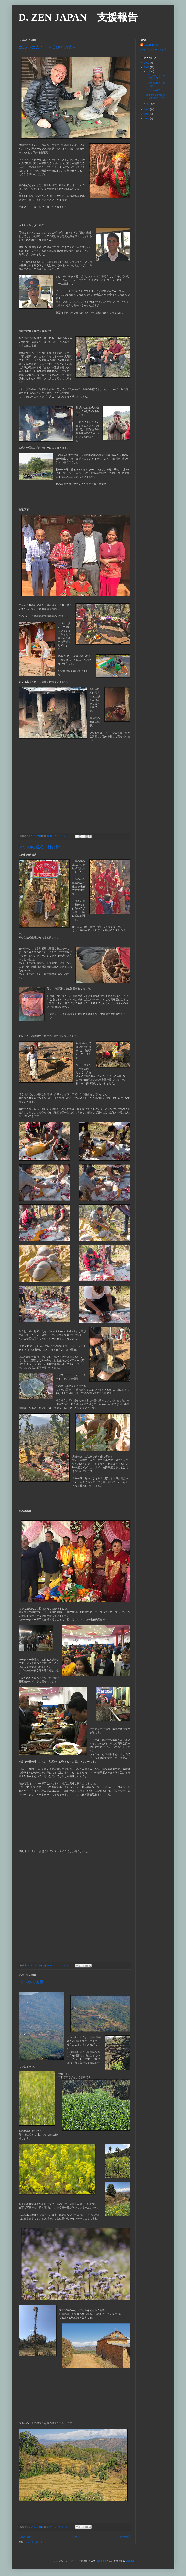 The image size is (186, 2576). I want to click on D.ZEN JAPAN, so click(151, 45).